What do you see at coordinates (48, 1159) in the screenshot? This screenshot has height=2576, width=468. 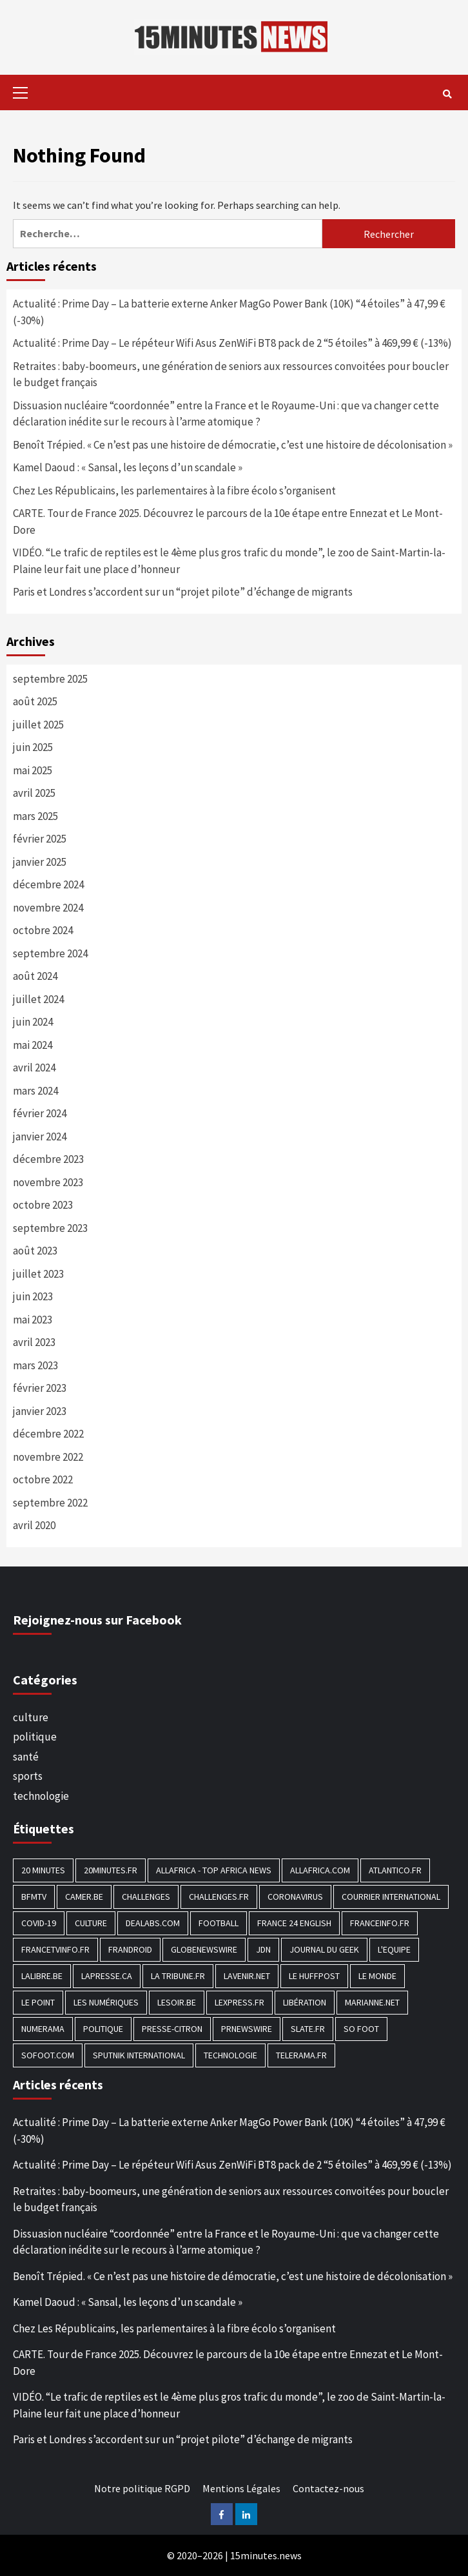 I see `décembre 2023` at bounding box center [48, 1159].